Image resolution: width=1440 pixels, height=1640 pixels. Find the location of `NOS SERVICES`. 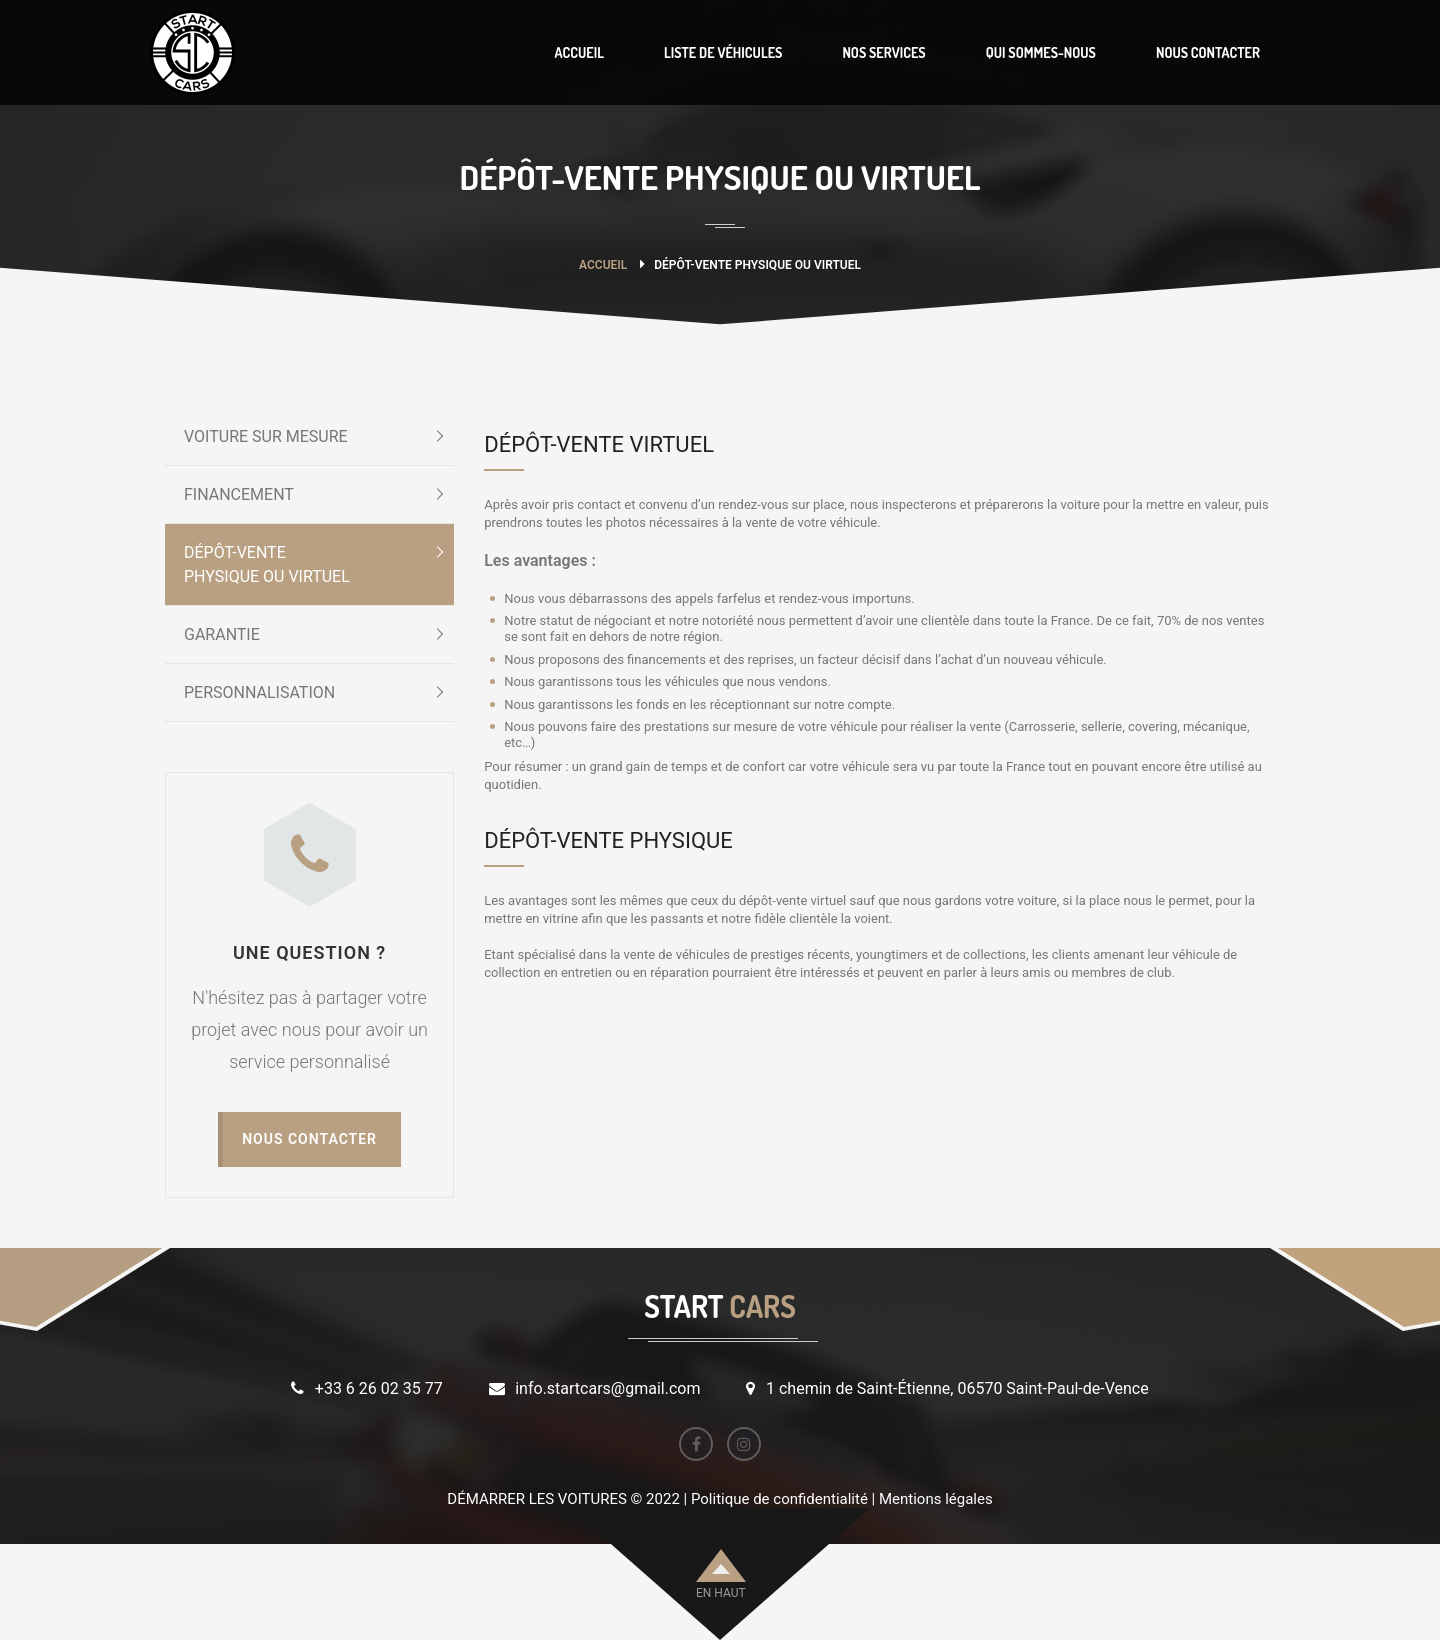

NOS SERVICES is located at coordinates (883, 52).